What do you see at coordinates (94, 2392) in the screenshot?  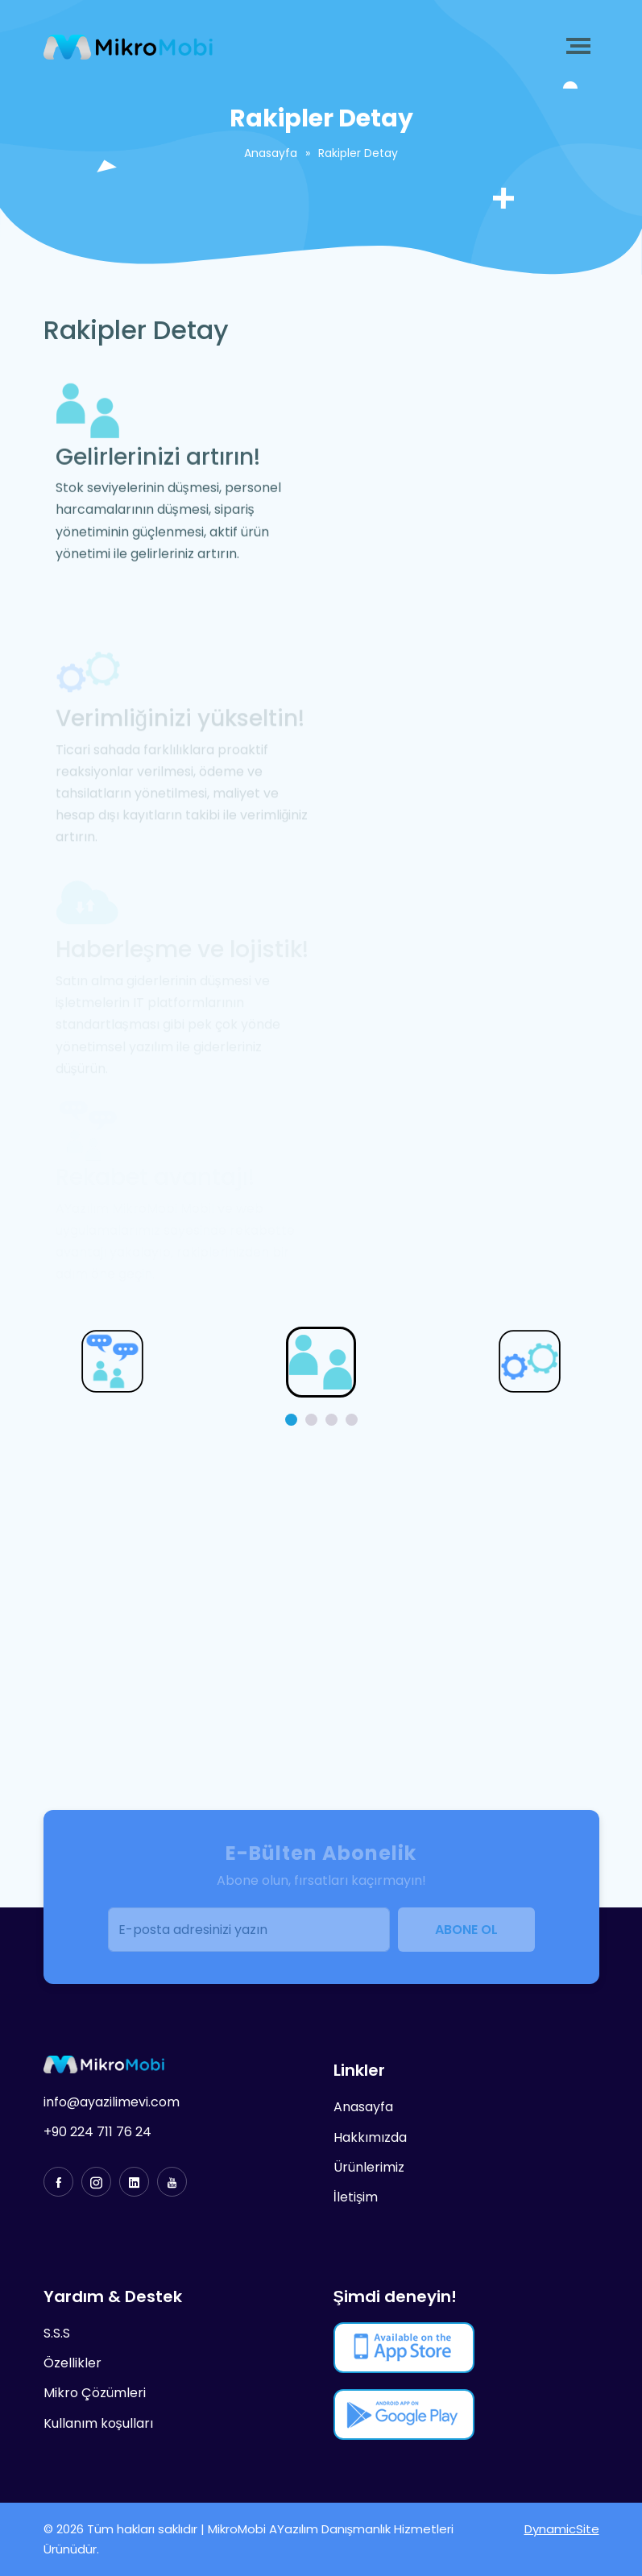 I see `Mikro Çözümleri` at bounding box center [94, 2392].